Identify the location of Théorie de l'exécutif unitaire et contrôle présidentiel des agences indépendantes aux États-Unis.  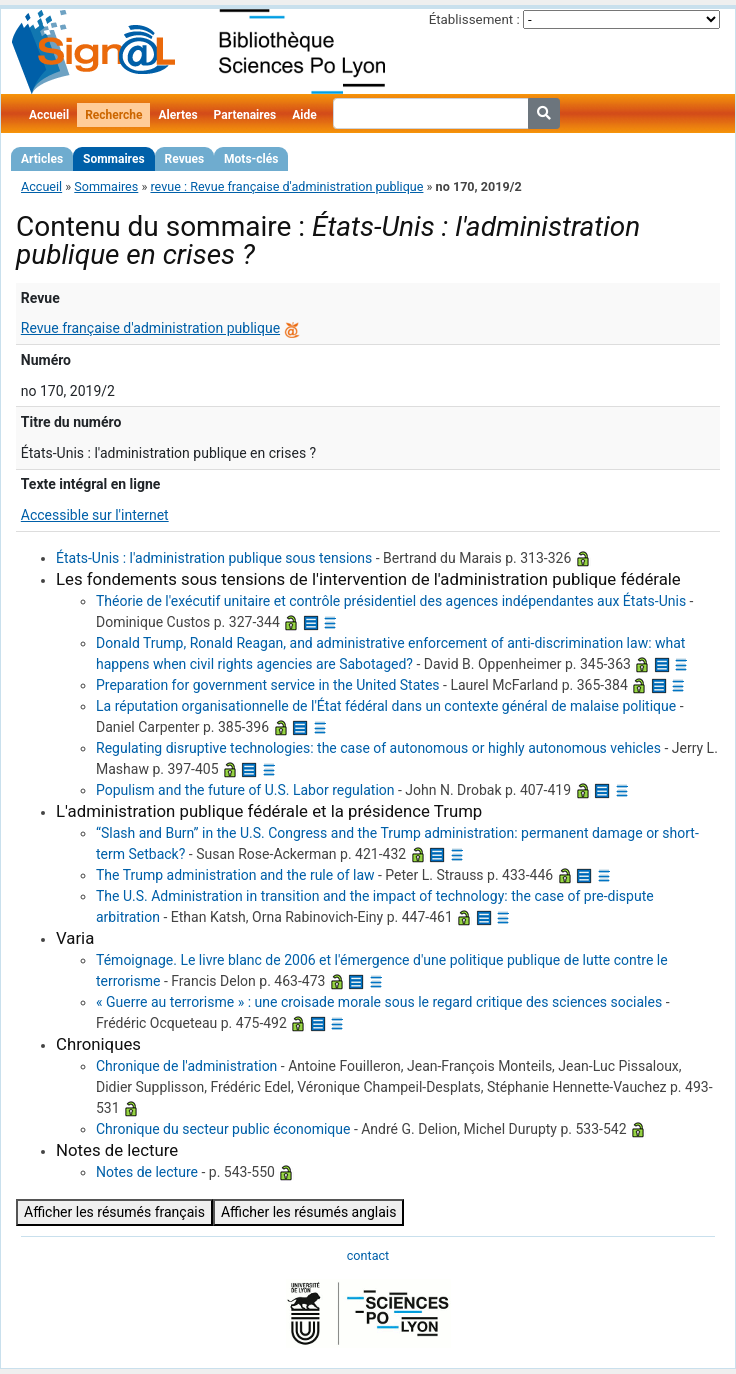
(391, 601).